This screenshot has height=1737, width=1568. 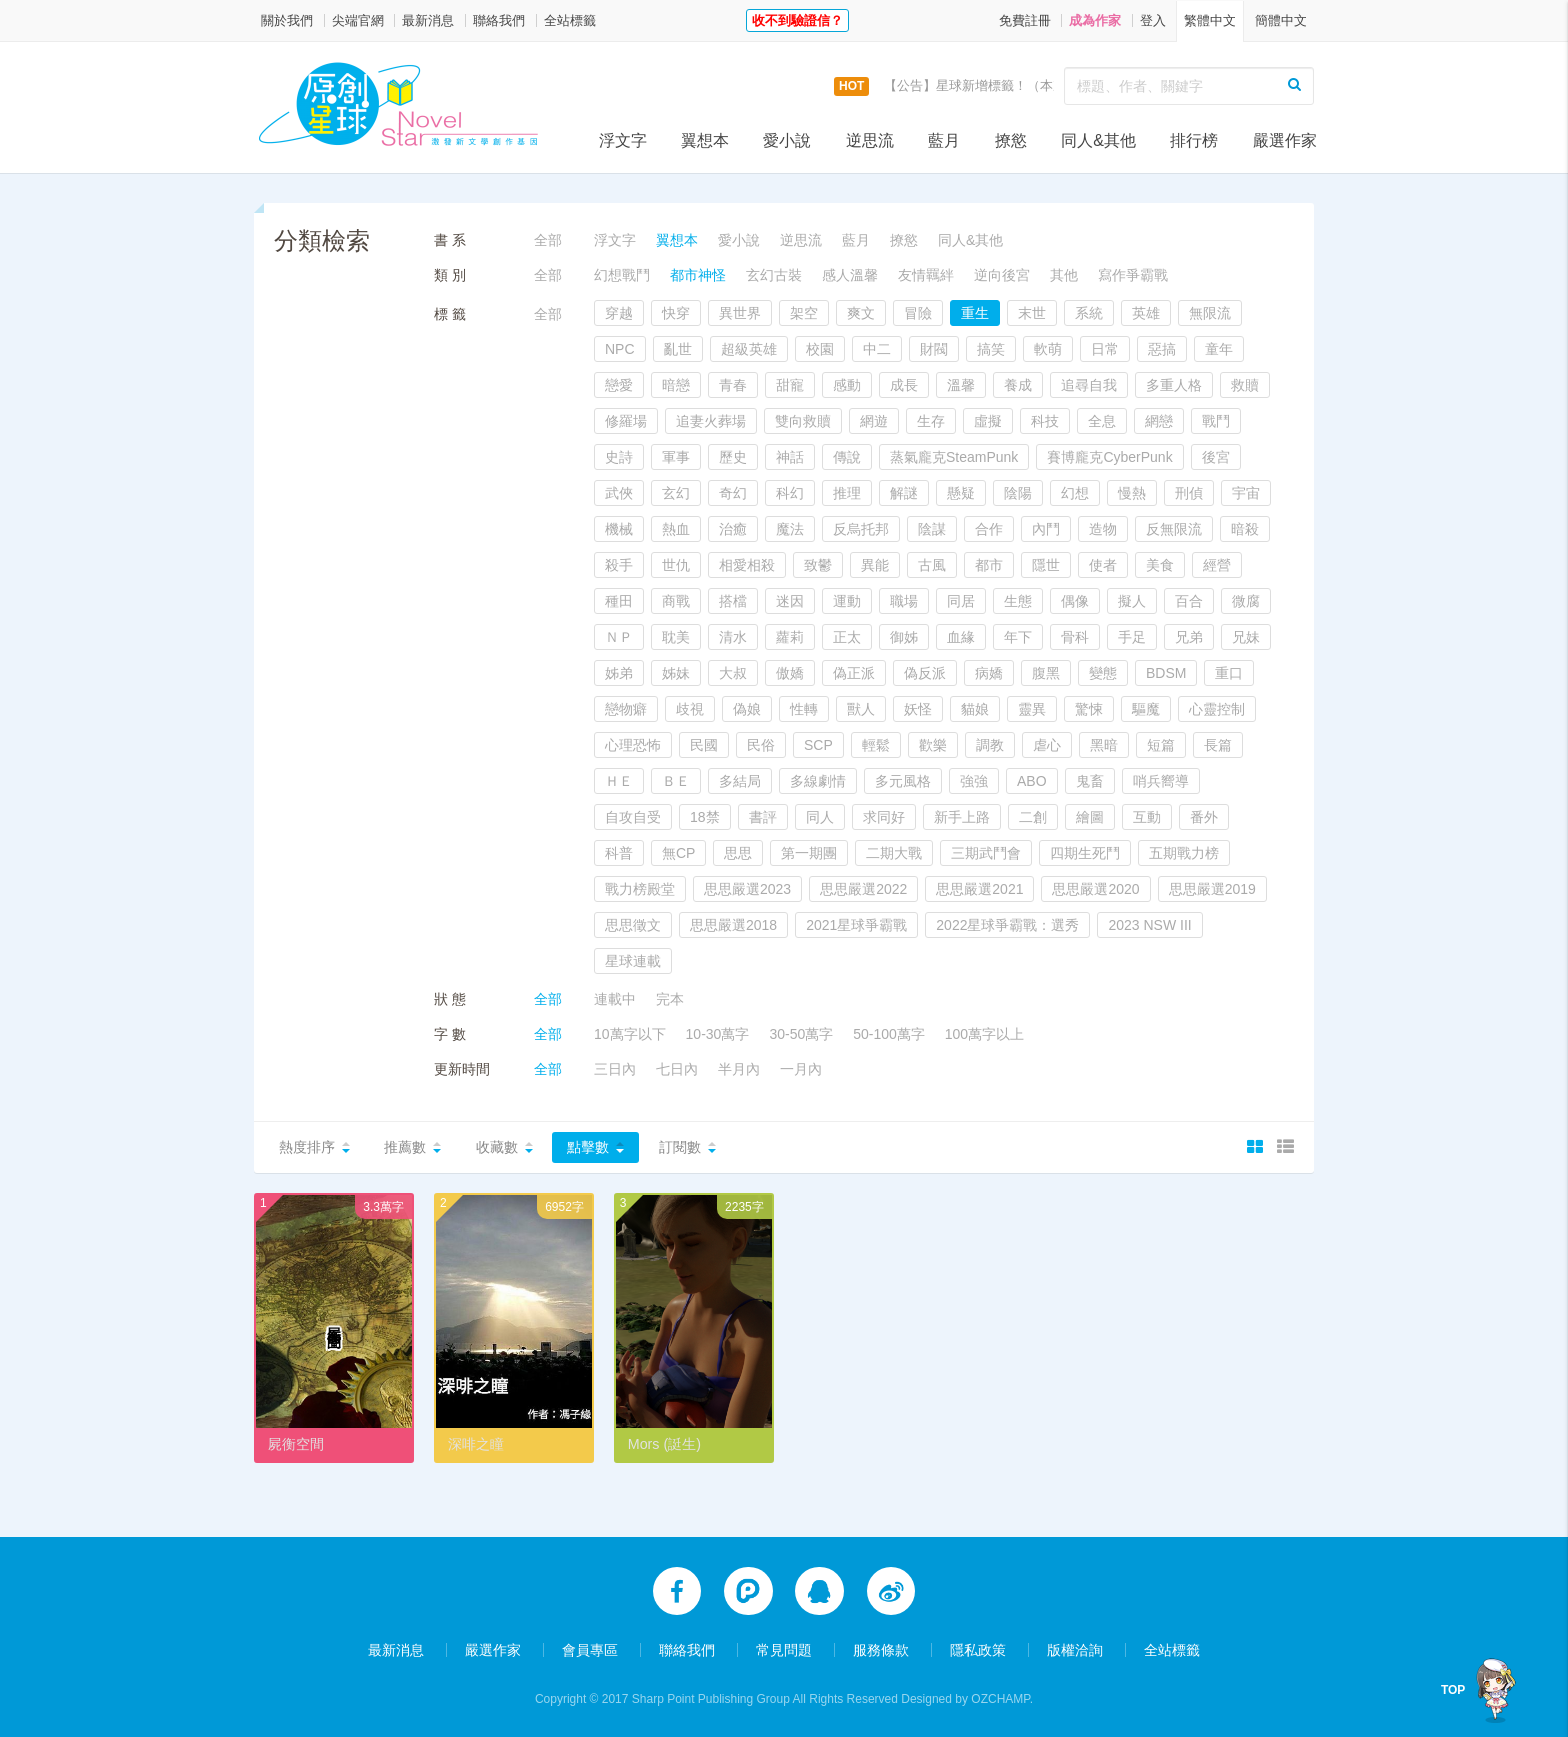 What do you see at coordinates (619, 529) in the screenshot?
I see `機械` at bounding box center [619, 529].